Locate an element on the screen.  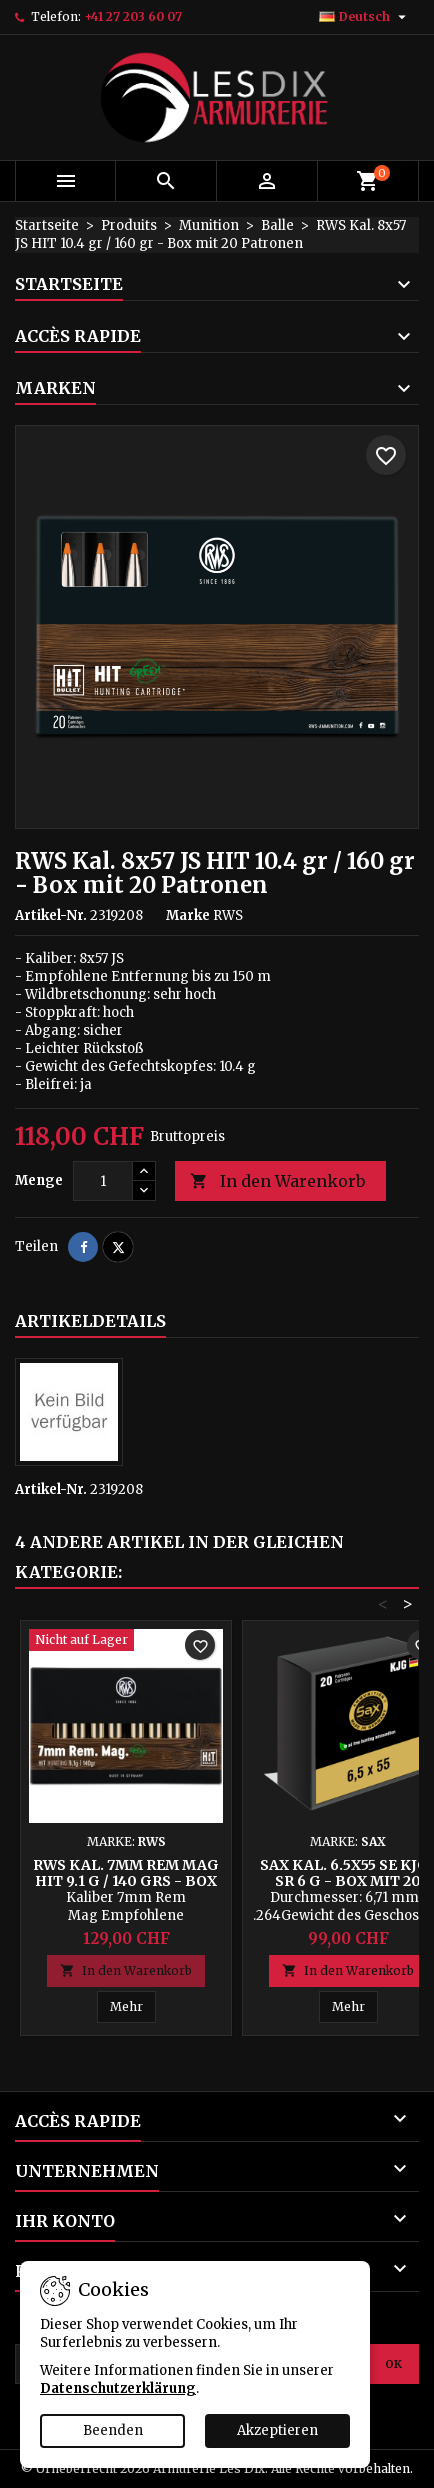
[RWS Kal. 7mm Rem Mag HIT 9.1 g / 140 grs - Box mit 20 Patronen] is located at coordinates (126, 1642).